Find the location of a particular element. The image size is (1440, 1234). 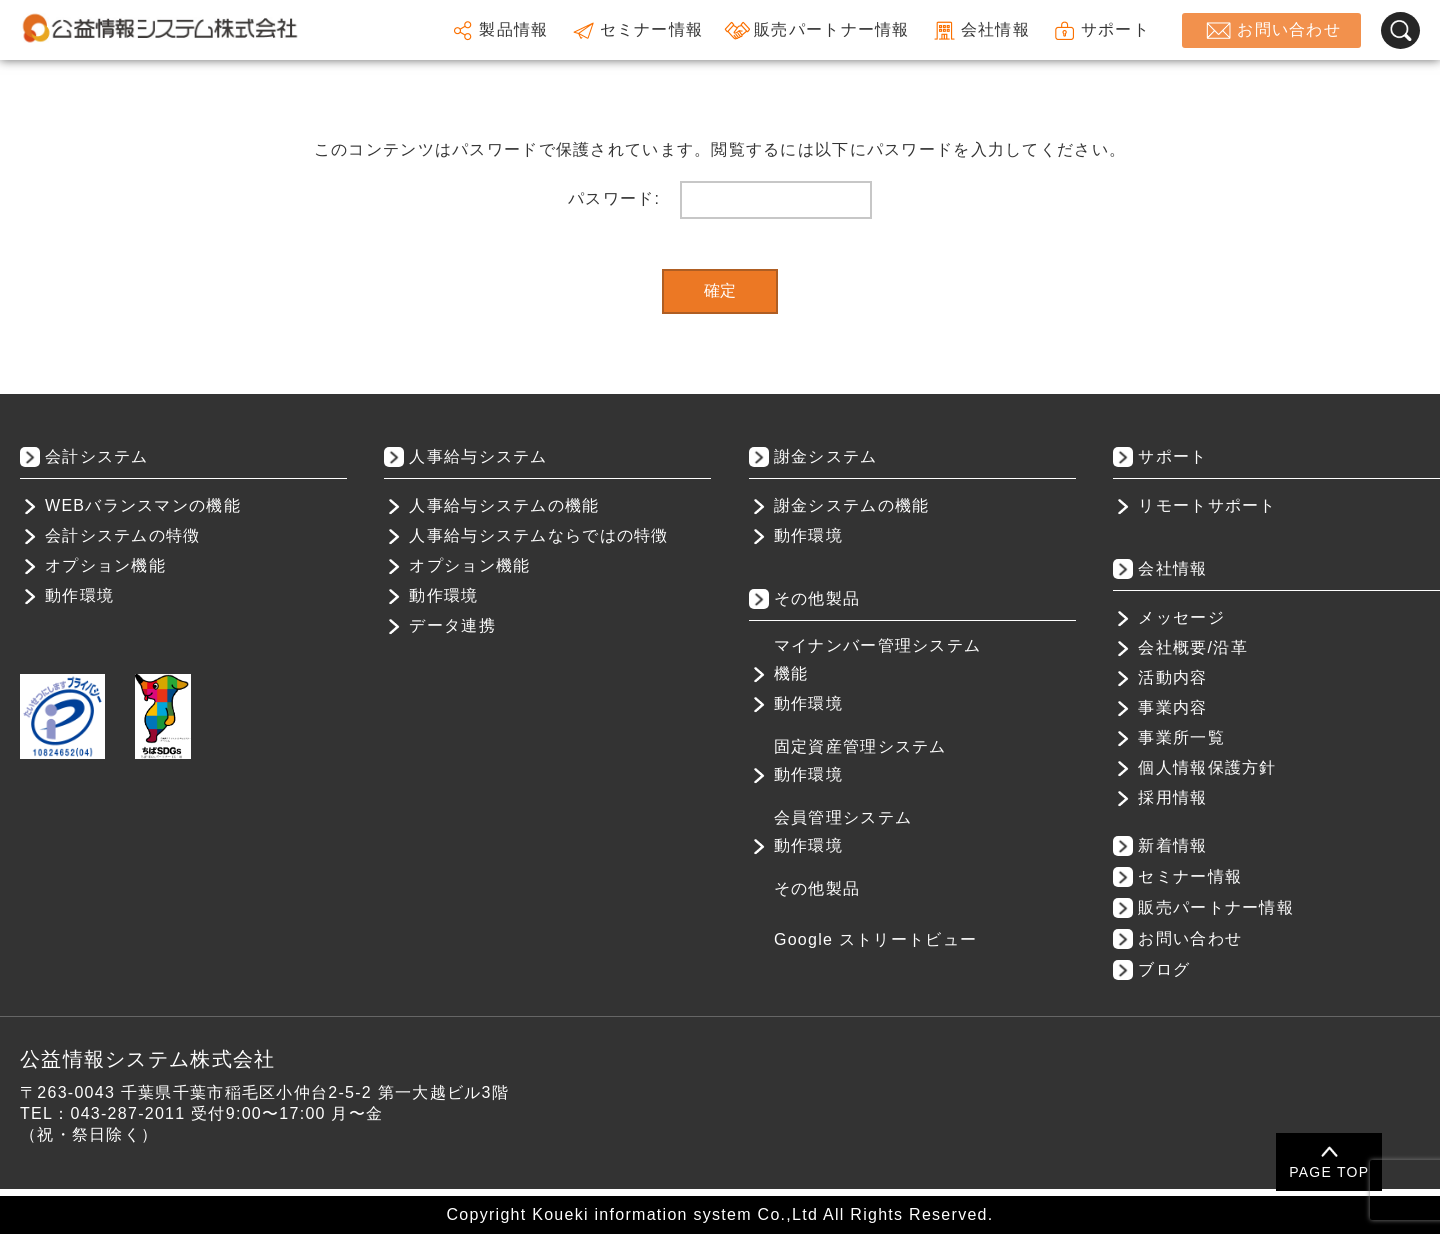

採用情報 is located at coordinates (1172, 797).